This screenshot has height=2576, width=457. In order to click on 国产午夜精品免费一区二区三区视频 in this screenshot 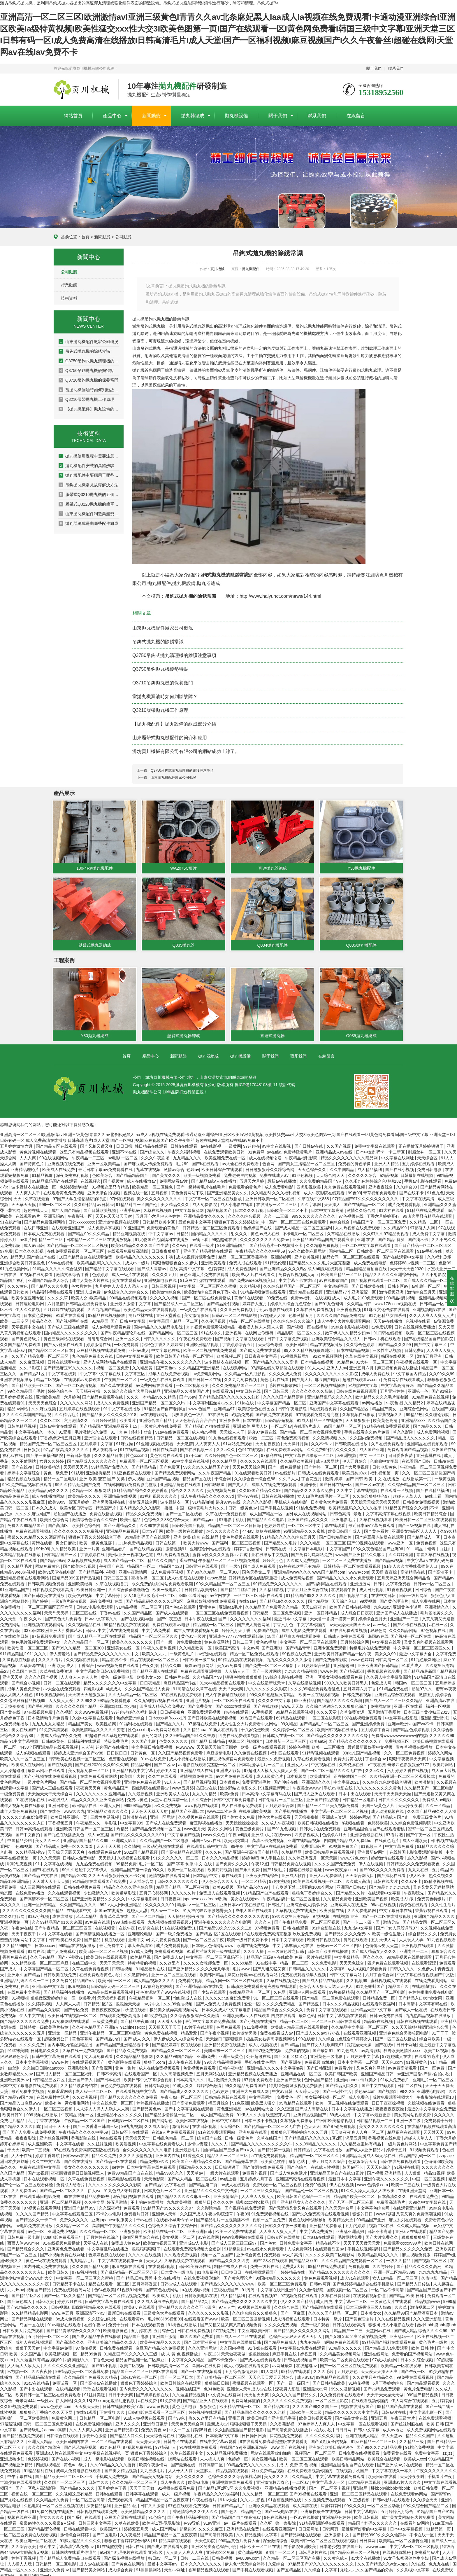, I will do `click(307, 1919)`.